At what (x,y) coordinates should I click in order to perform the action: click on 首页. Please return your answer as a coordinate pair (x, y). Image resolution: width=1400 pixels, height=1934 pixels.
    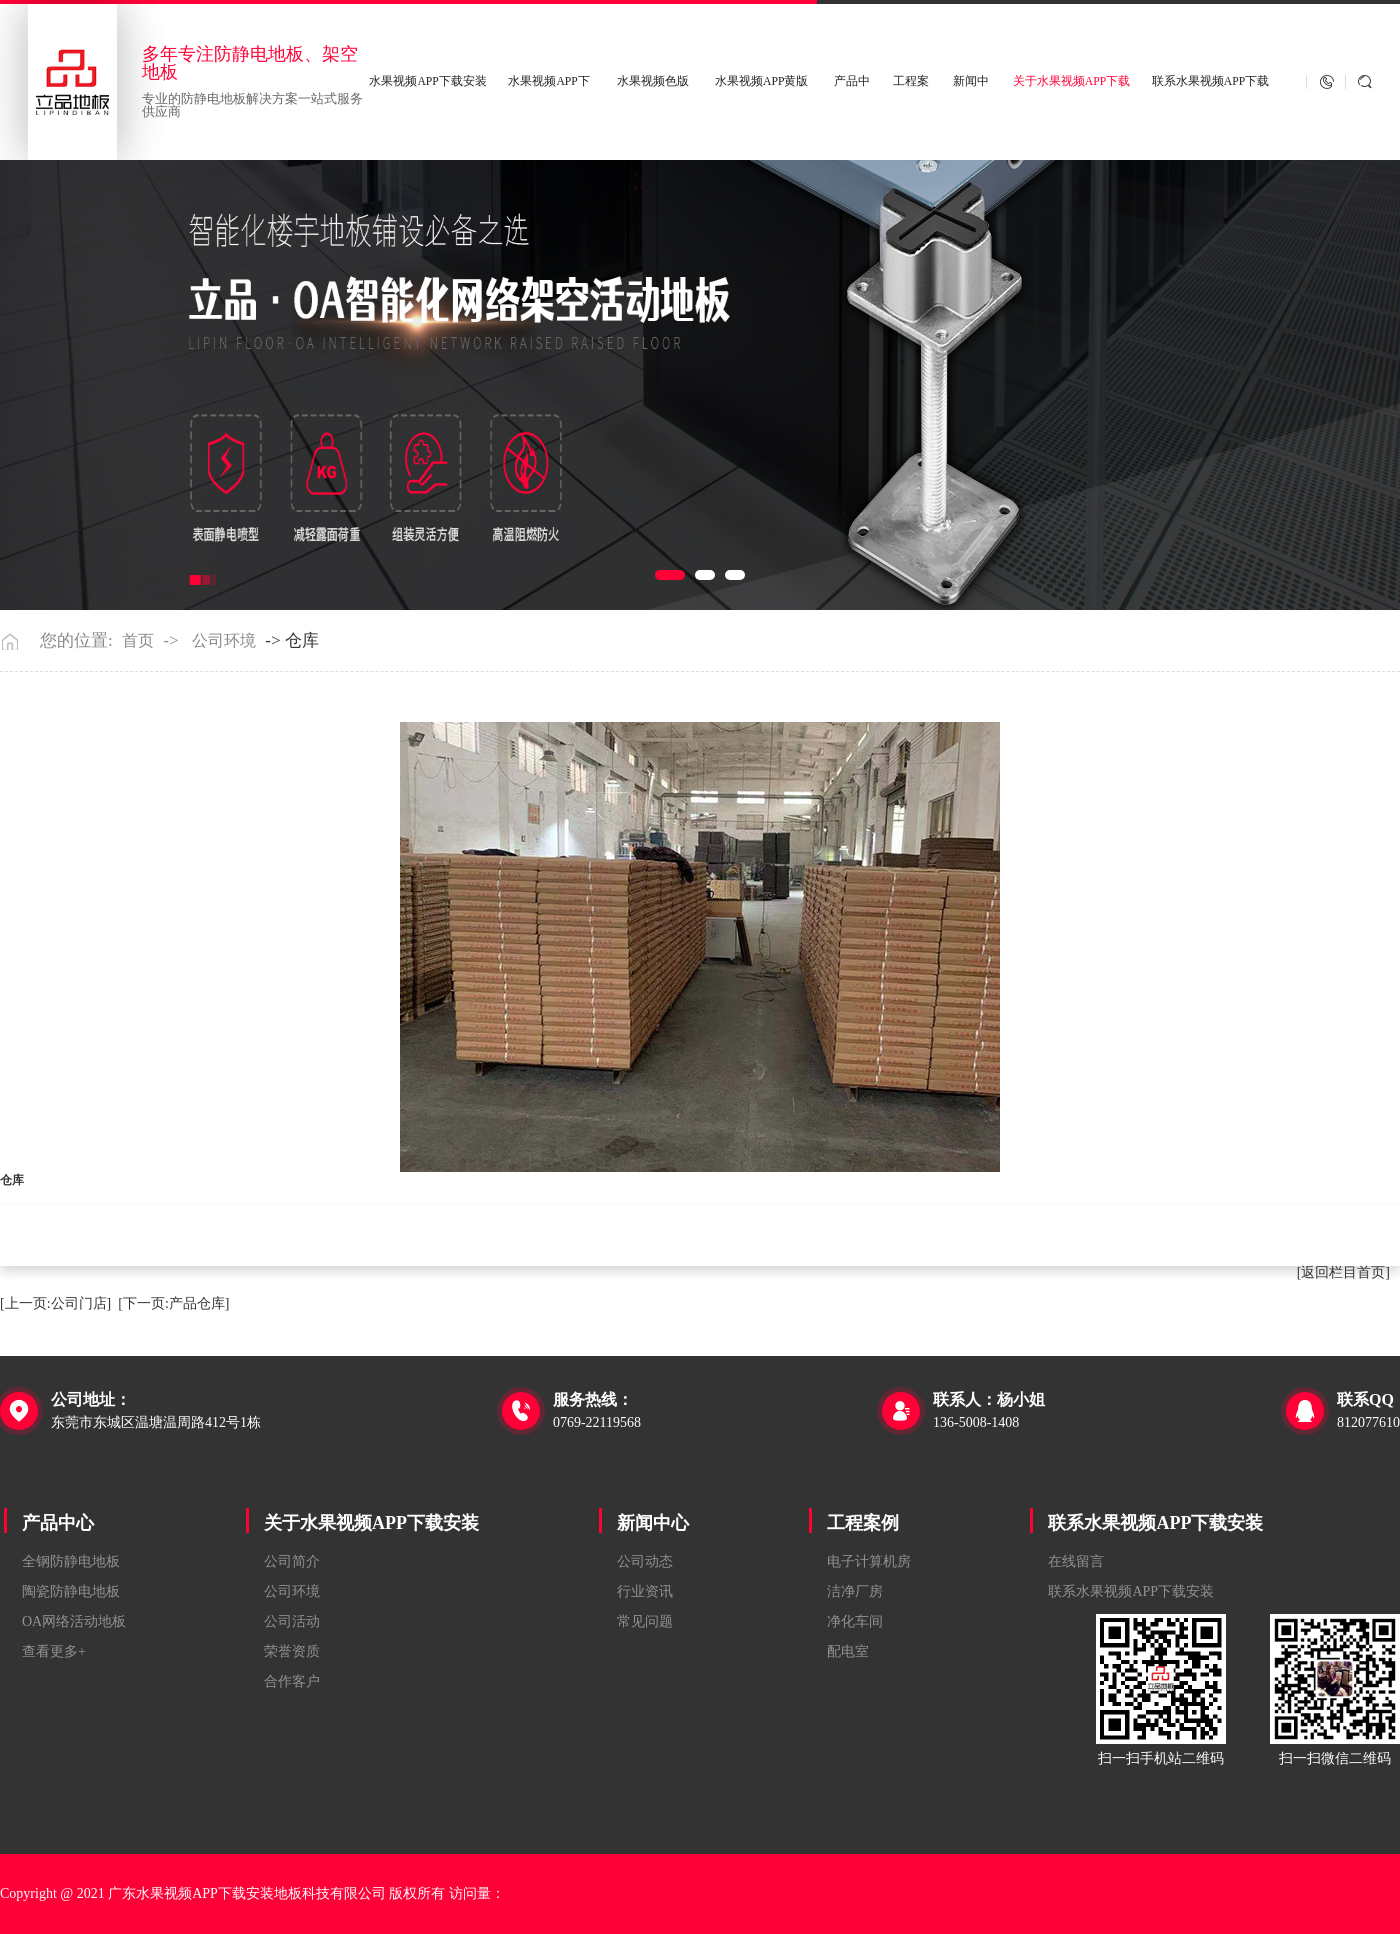
    Looking at the image, I should click on (138, 641).